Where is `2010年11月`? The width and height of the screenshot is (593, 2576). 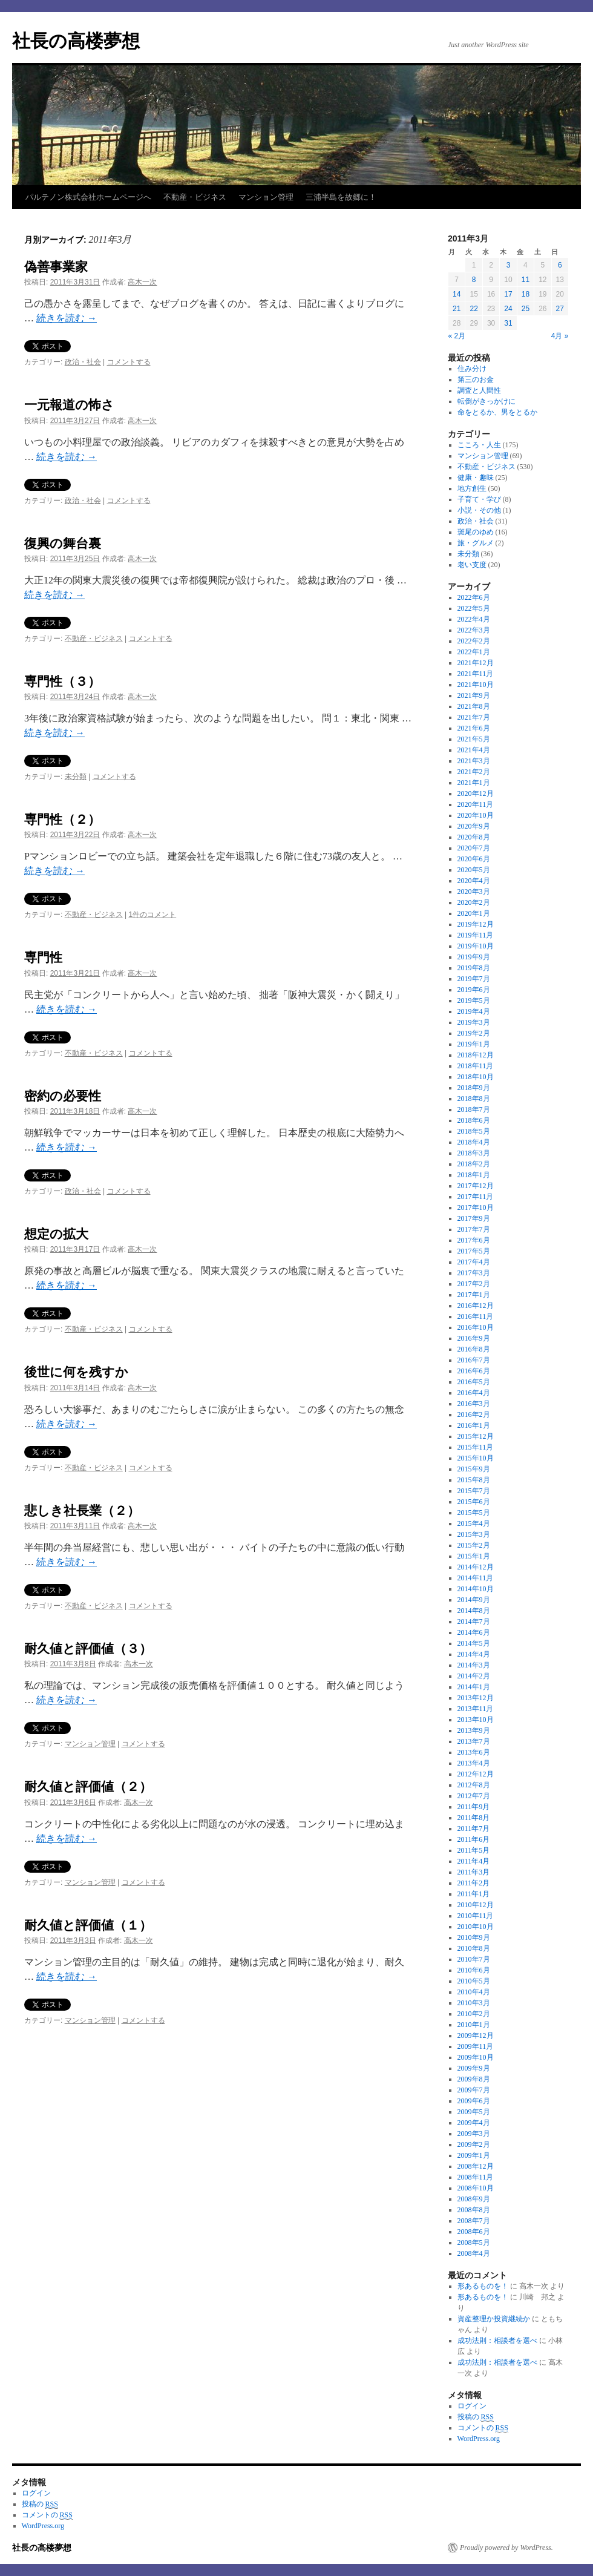 2010年11月 is located at coordinates (475, 1915).